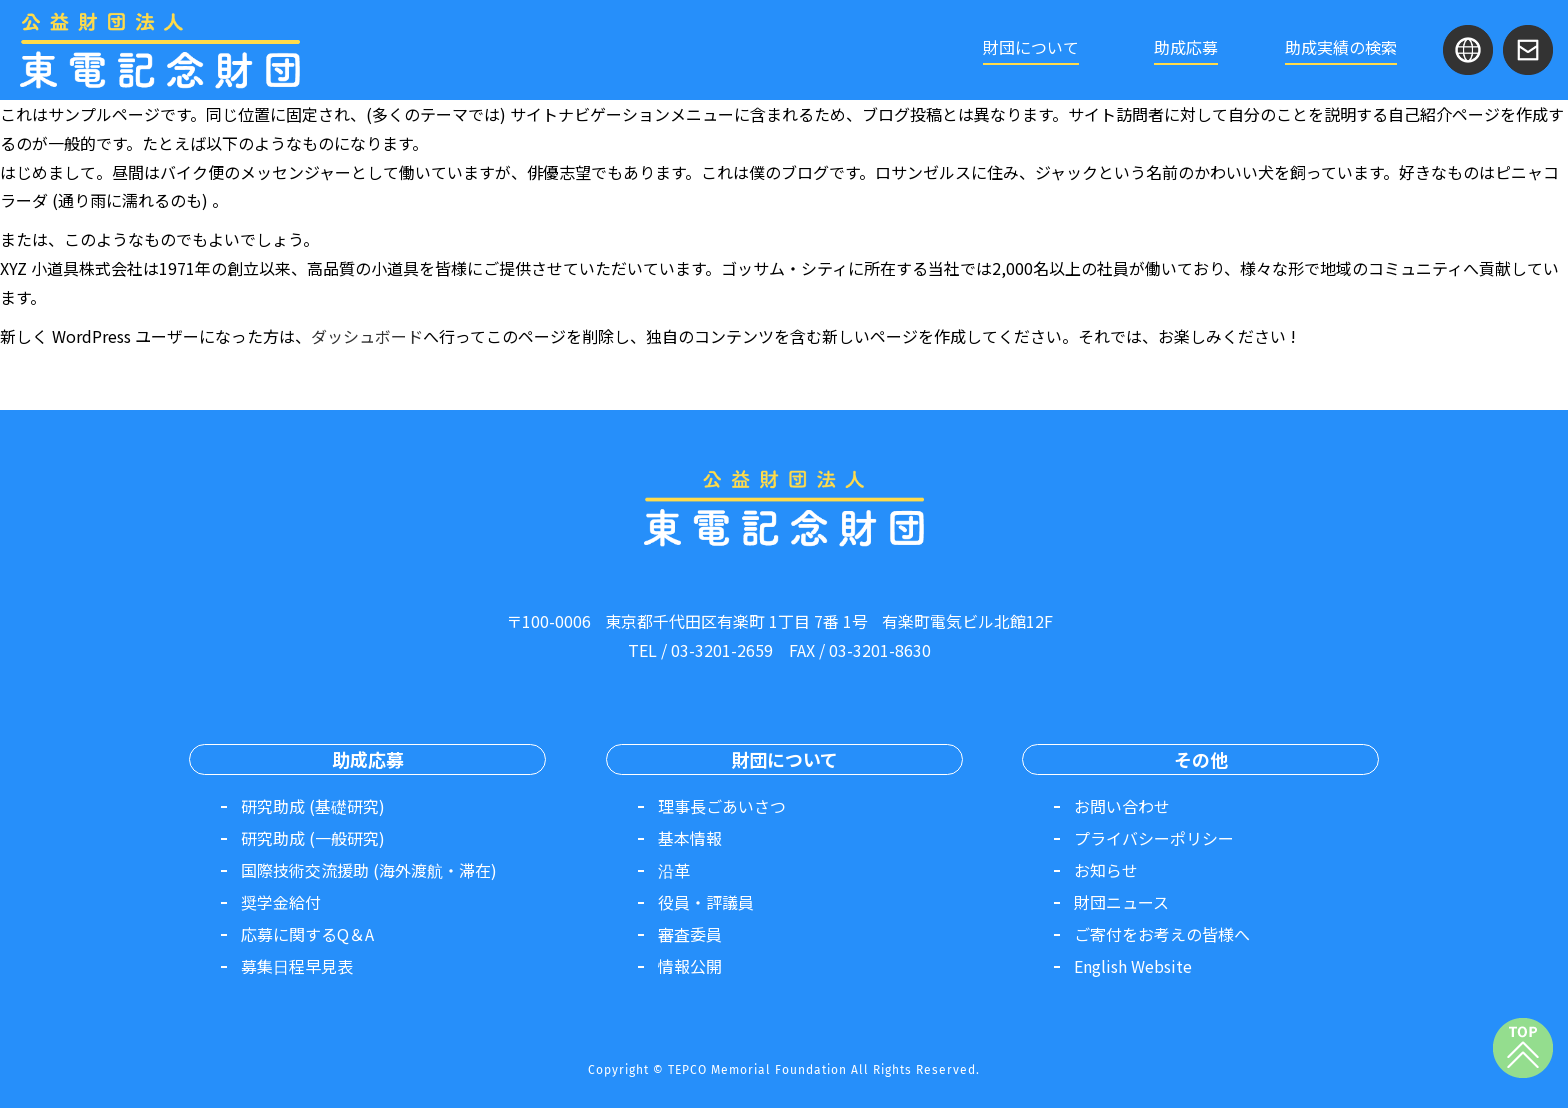 The width and height of the screenshot is (1568, 1108). Describe the element at coordinates (281, 902) in the screenshot. I see `奨学金給付` at that location.